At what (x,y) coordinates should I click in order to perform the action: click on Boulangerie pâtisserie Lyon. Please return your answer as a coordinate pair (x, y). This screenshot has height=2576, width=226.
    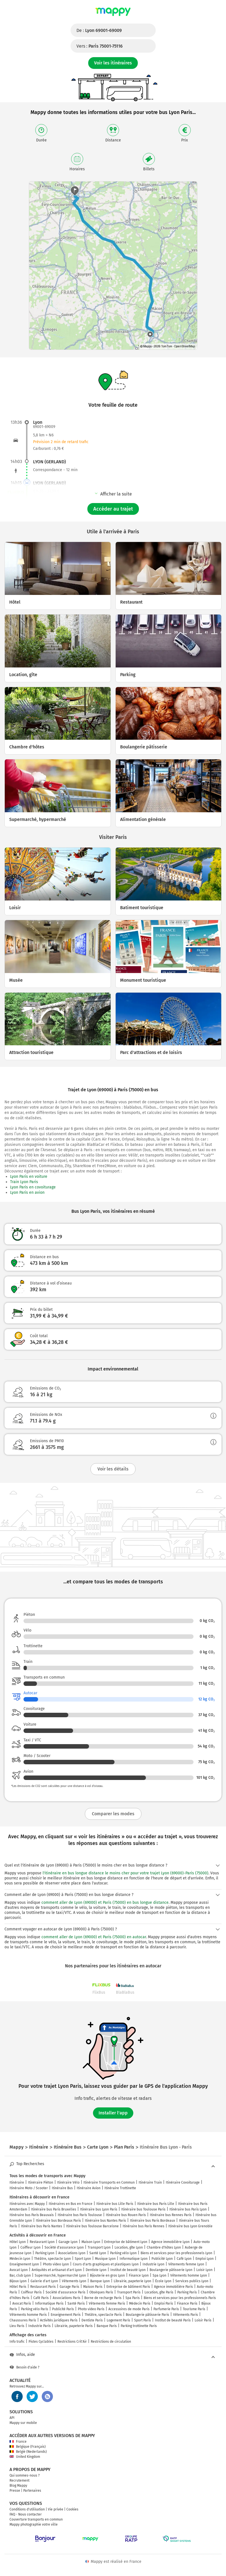
    Looking at the image, I should click on (171, 2270).